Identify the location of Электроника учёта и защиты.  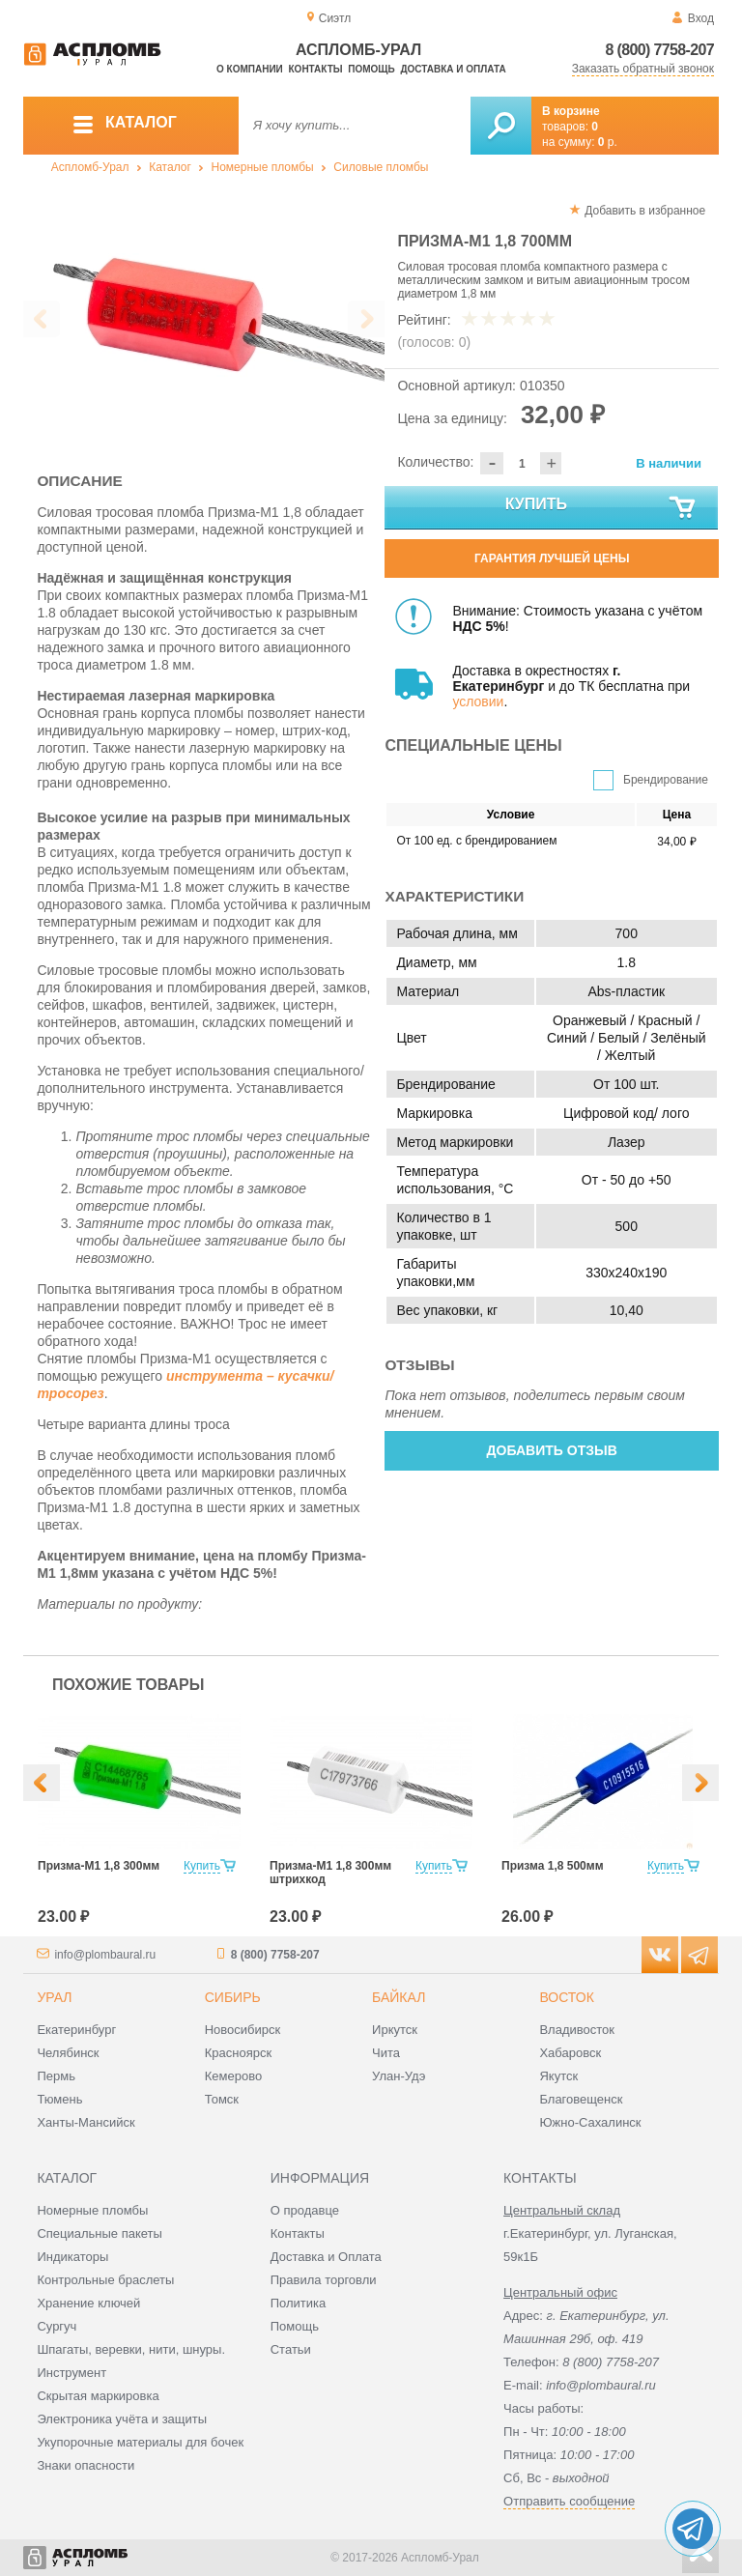
(122, 2419).